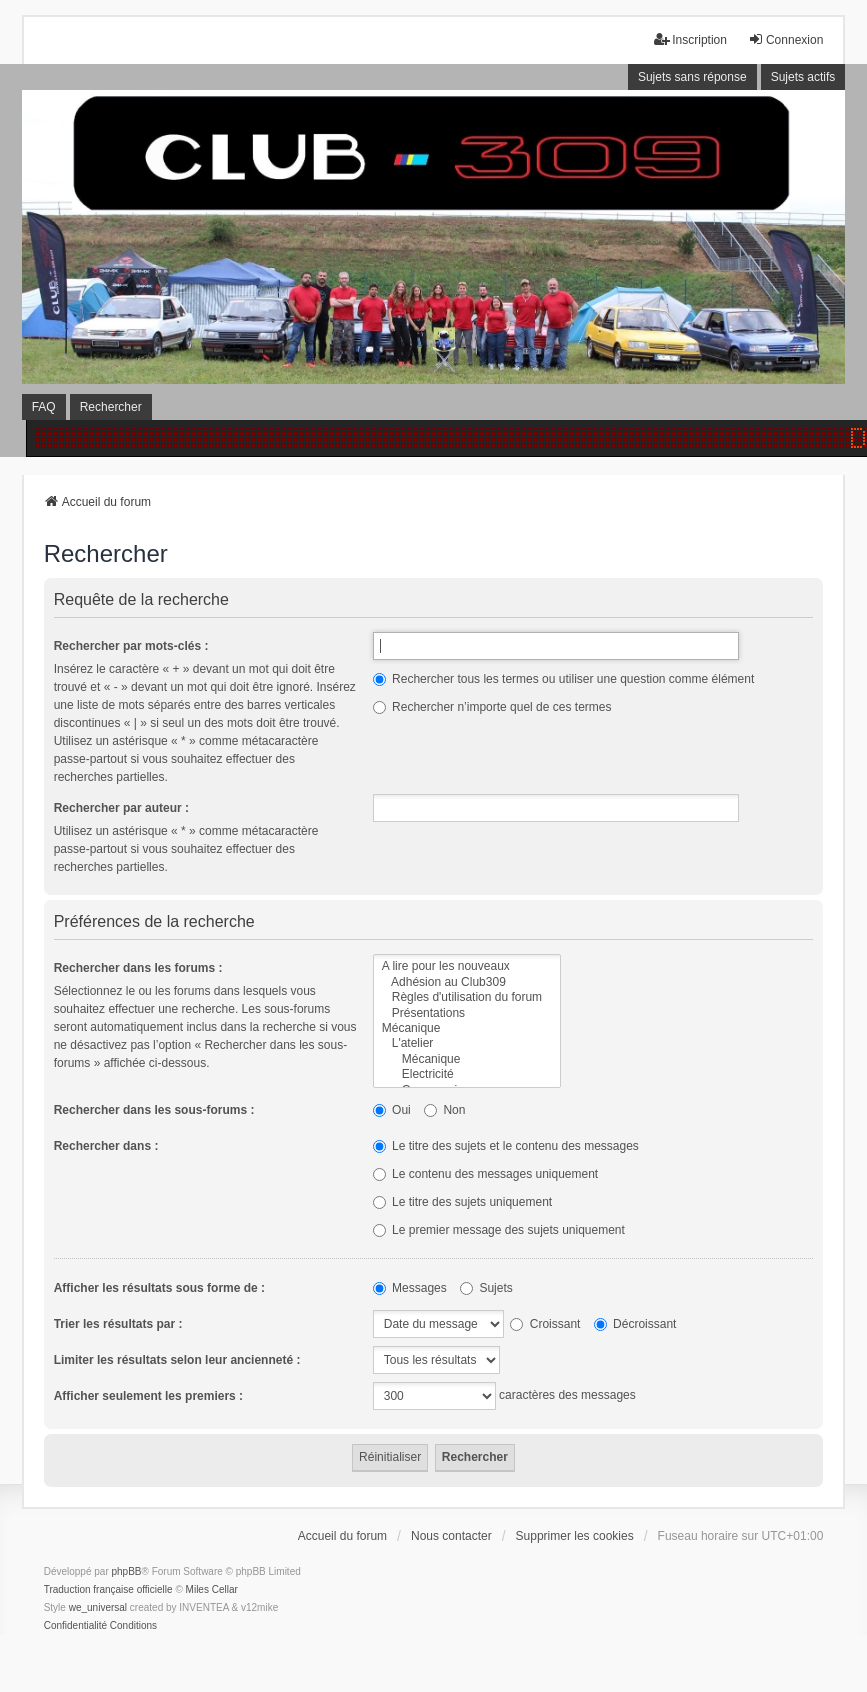 The image size is (867, 1692). What do you see at coordinates (108, 1589) in the screenshot?
I see `Traduction française officielle` at bounding box center [108, 1589].